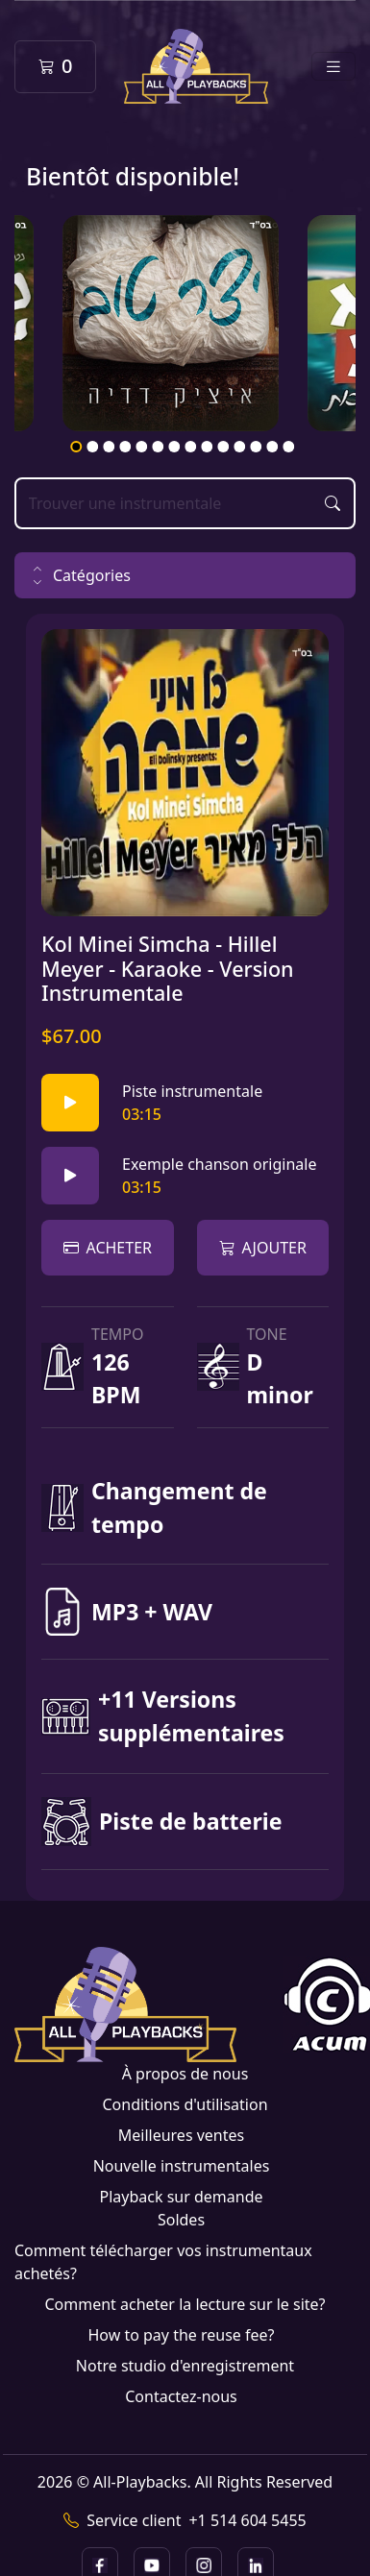 This screenshot has height=2576, width=370. What do you see at coordinates (191, 446) in the screenshot?
I see `8 [tab]` at bounding box center [191, 446].